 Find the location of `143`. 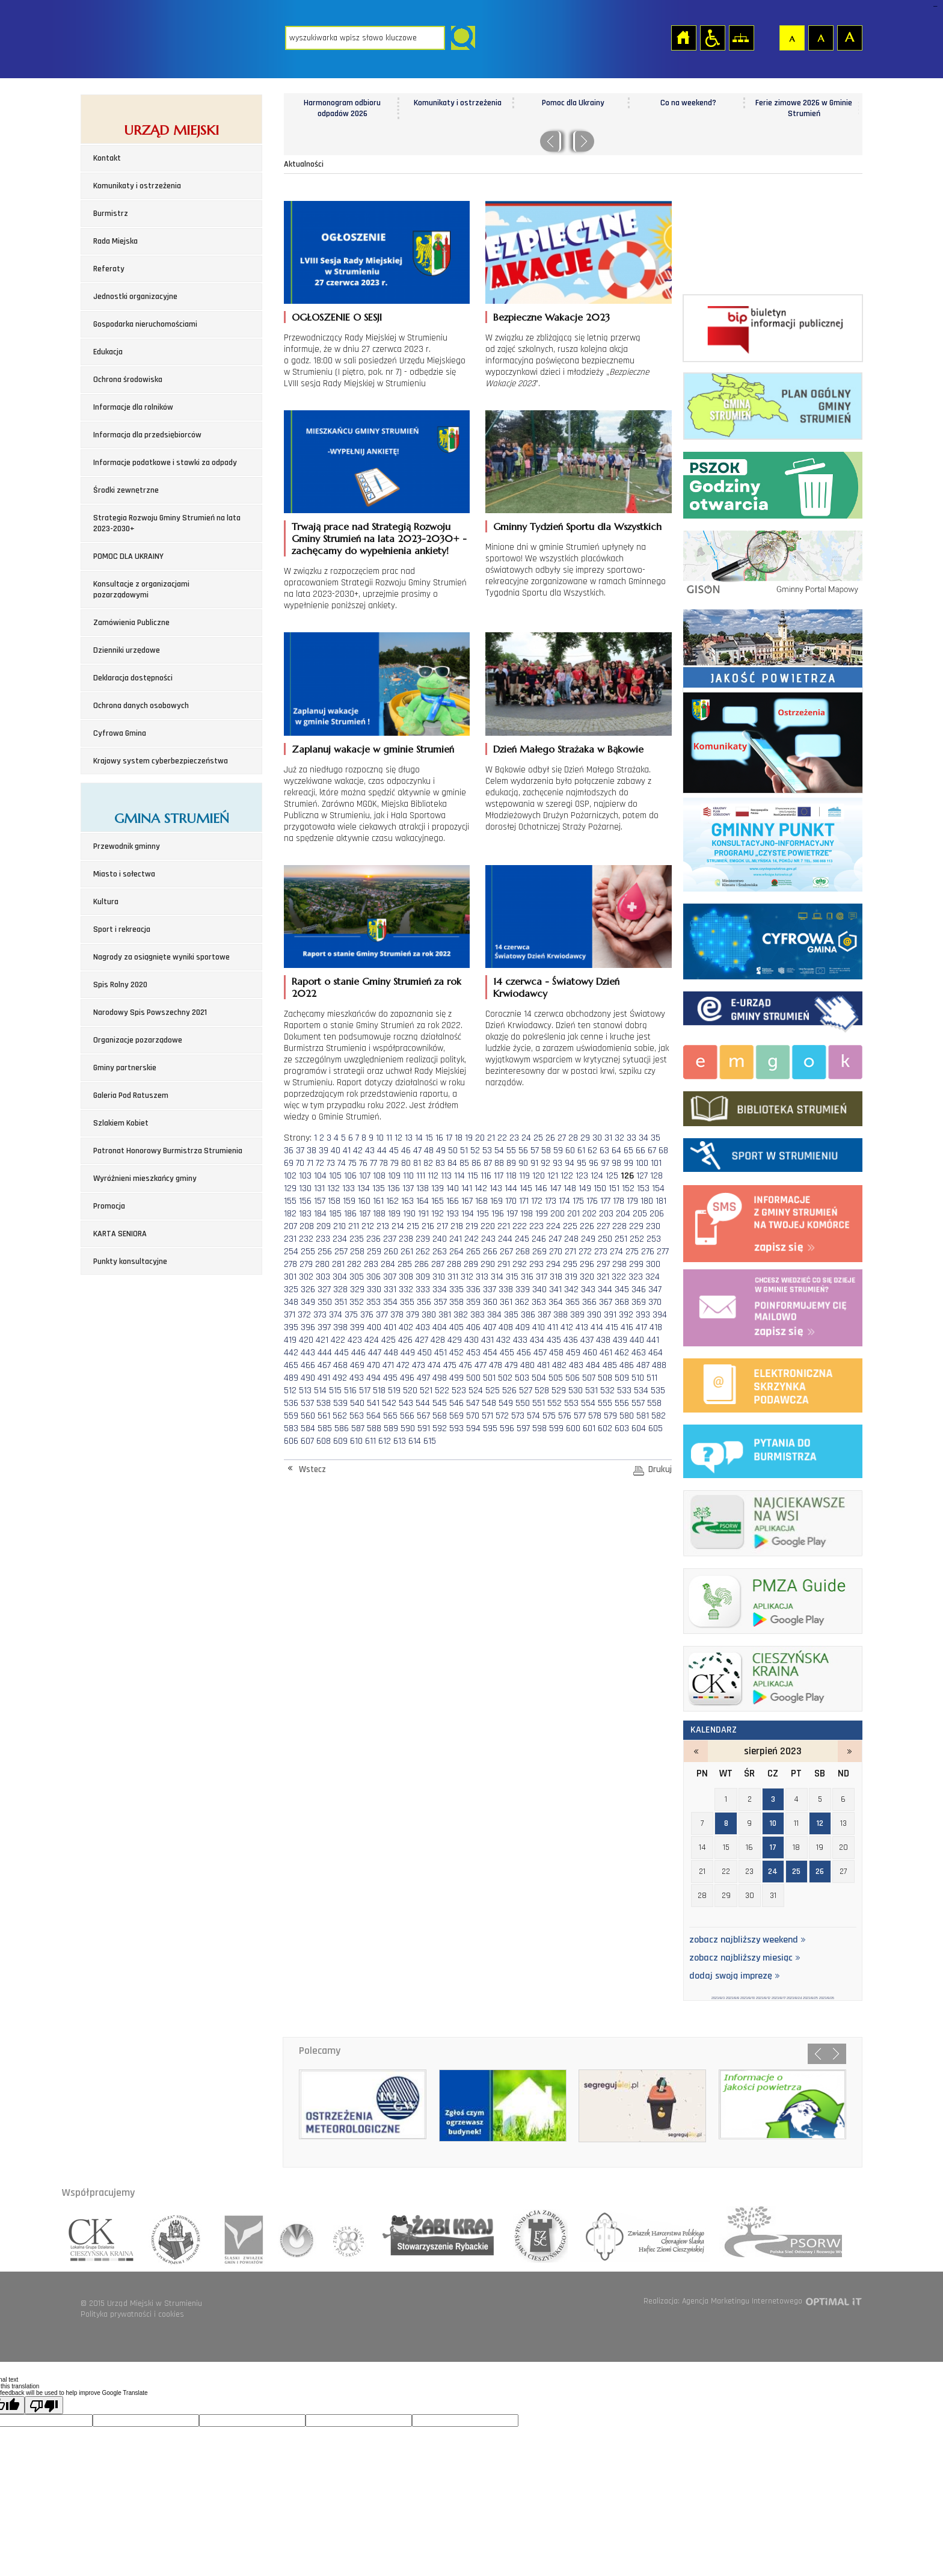

143 is located at coordinates (496, 1188).